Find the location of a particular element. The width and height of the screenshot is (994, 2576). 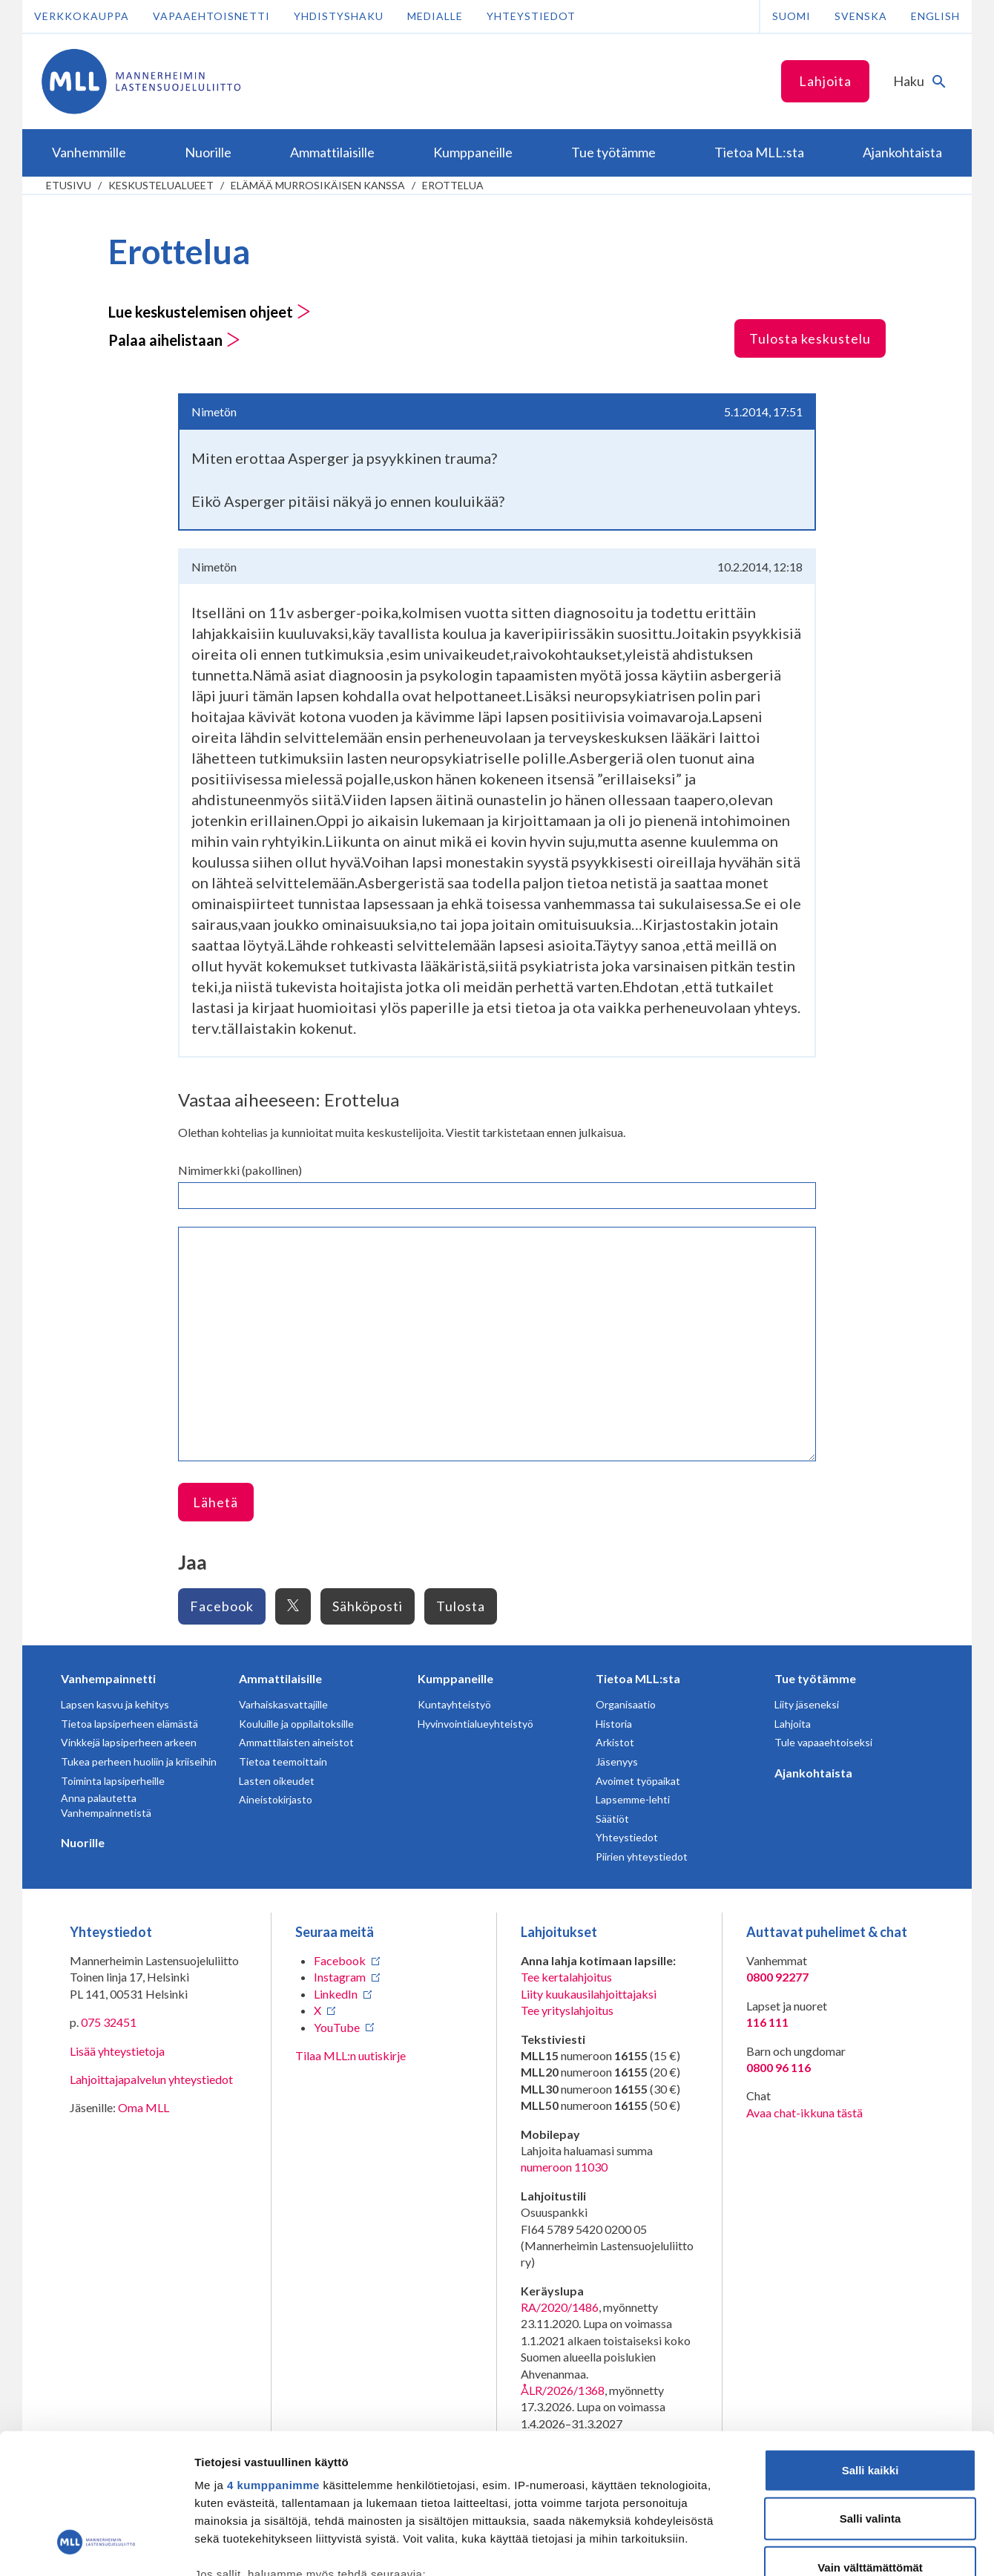

Tee kertalahjoitus is located at coordinates (566, 1977).